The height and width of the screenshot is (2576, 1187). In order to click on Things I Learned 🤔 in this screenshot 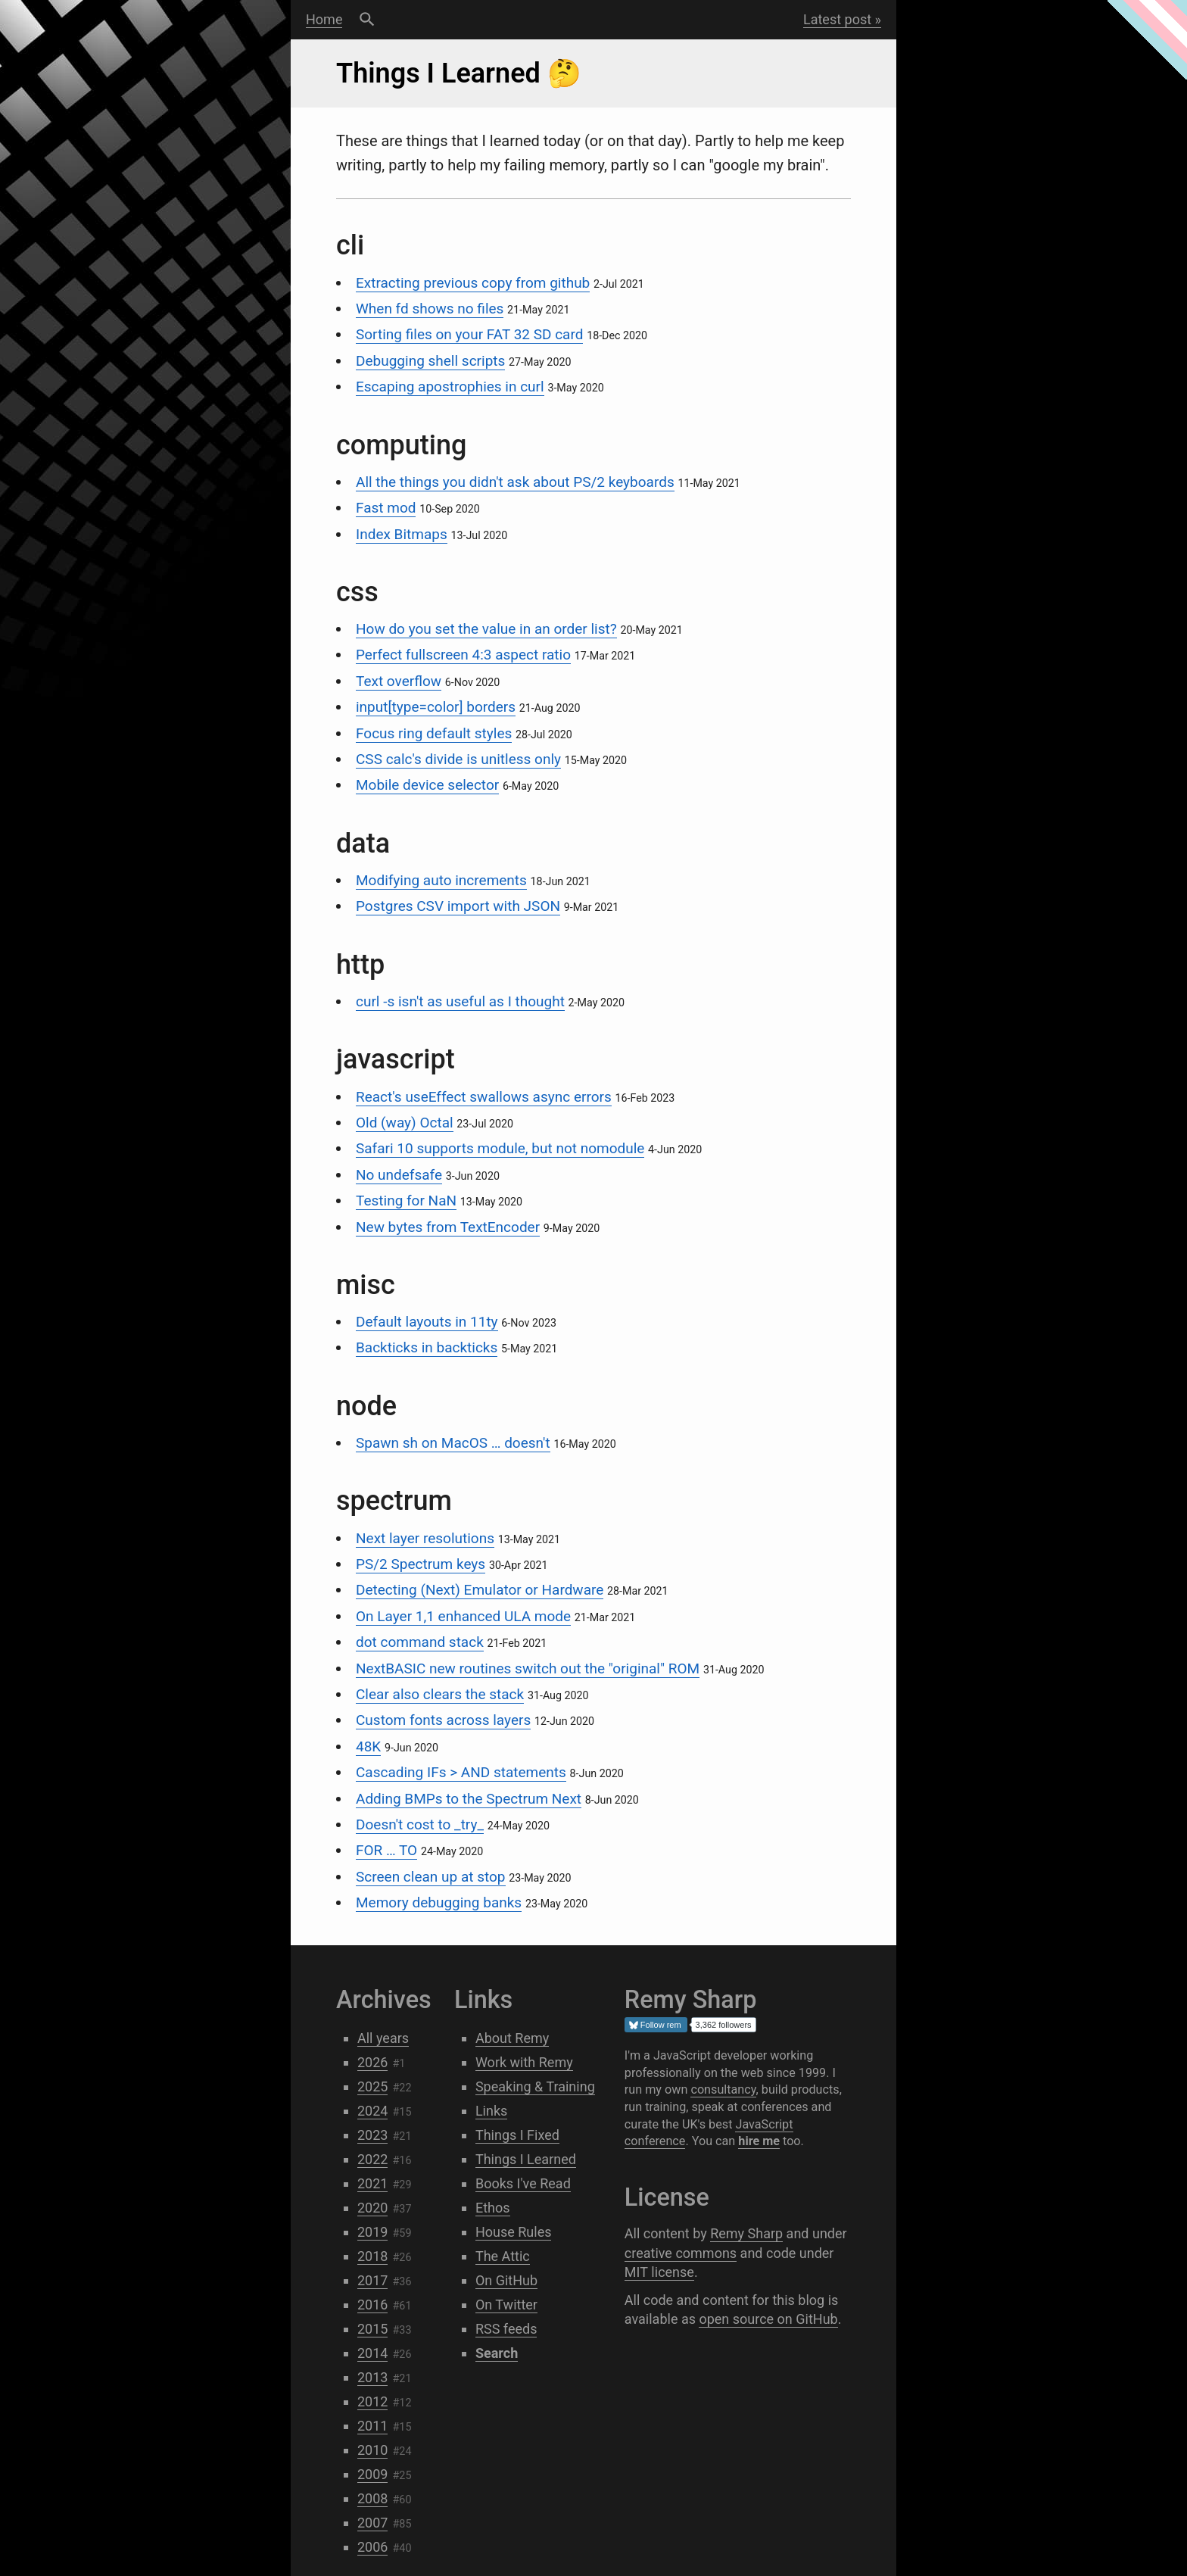, I will do `click(458, 73)`.